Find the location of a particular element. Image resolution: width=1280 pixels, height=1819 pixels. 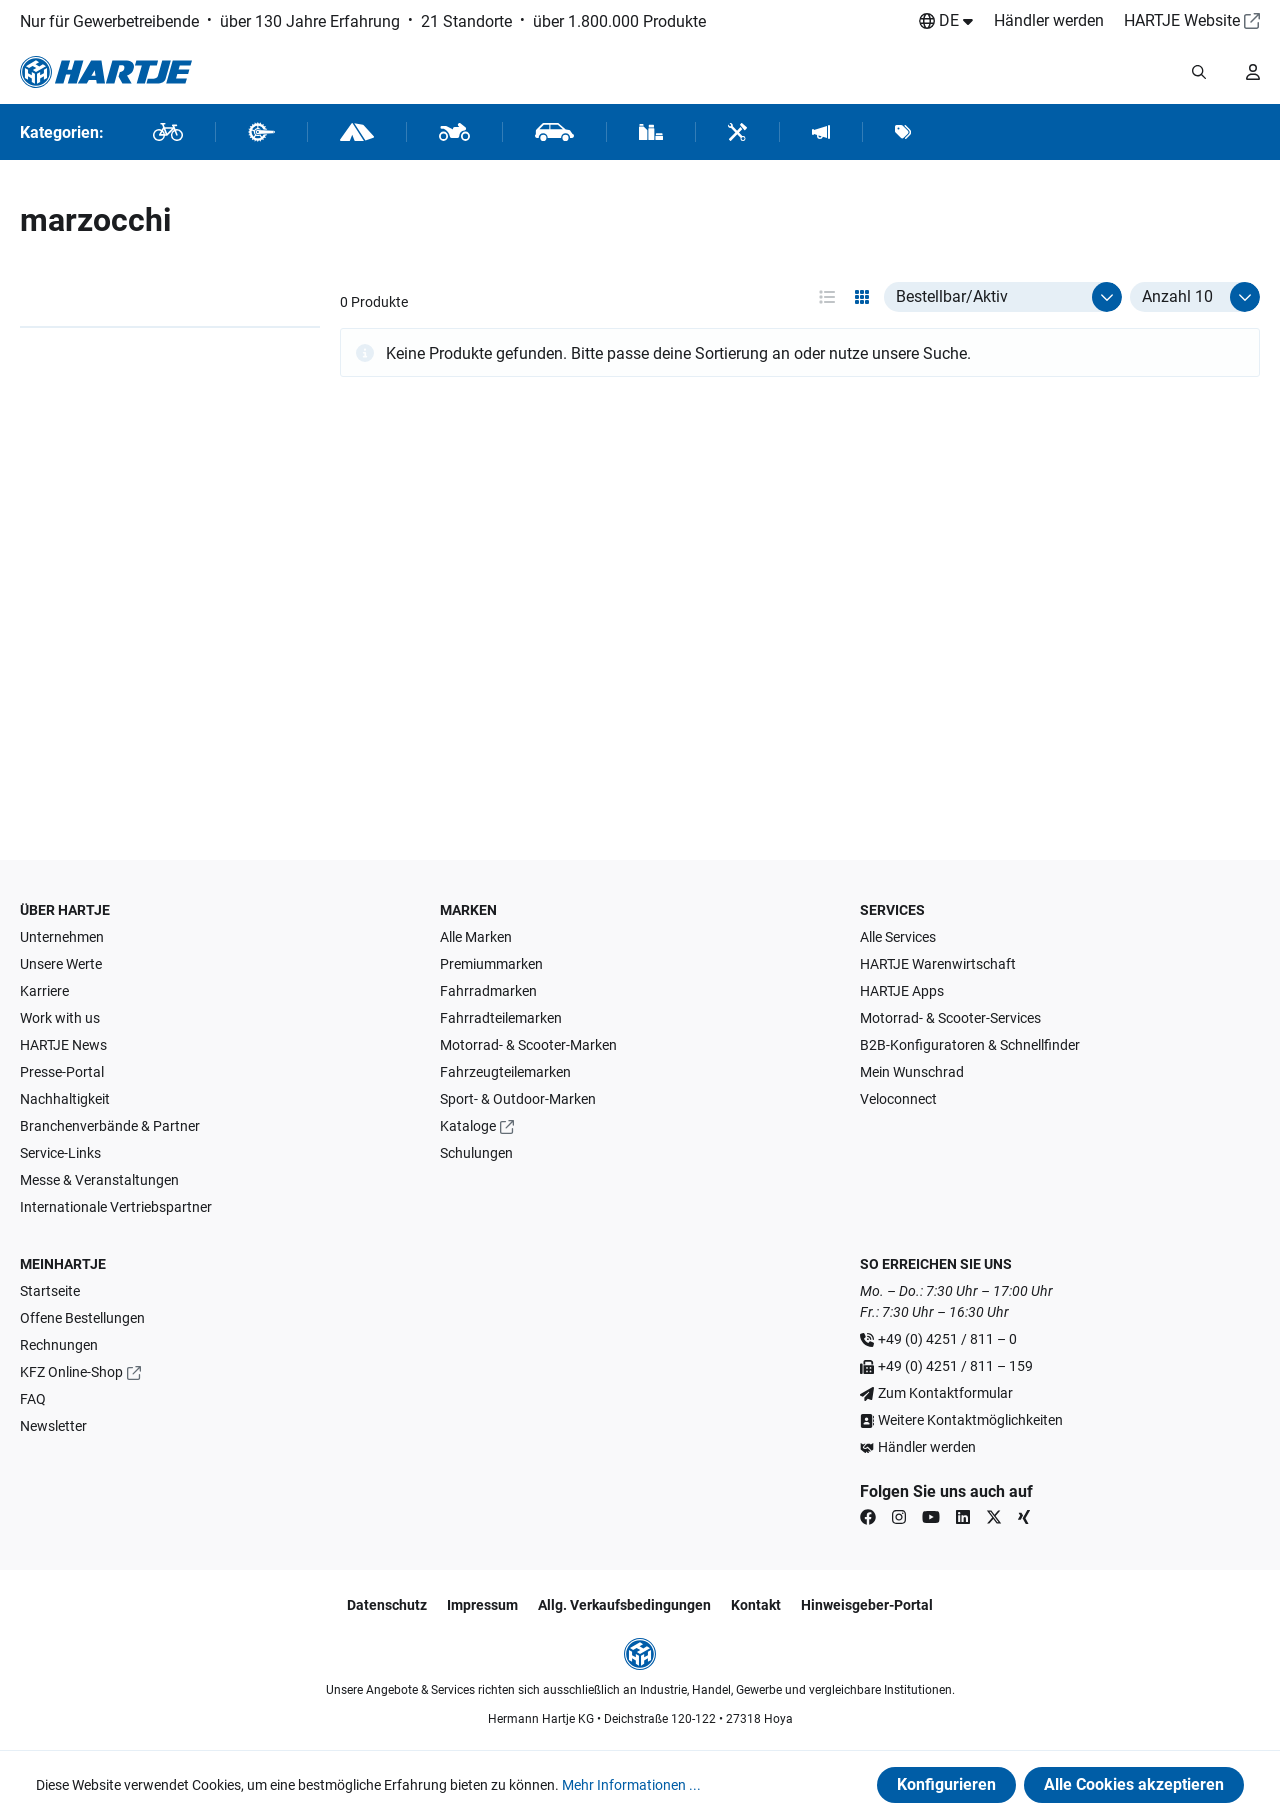

Offene Bestellungen is located at coordinates (82, 1318).